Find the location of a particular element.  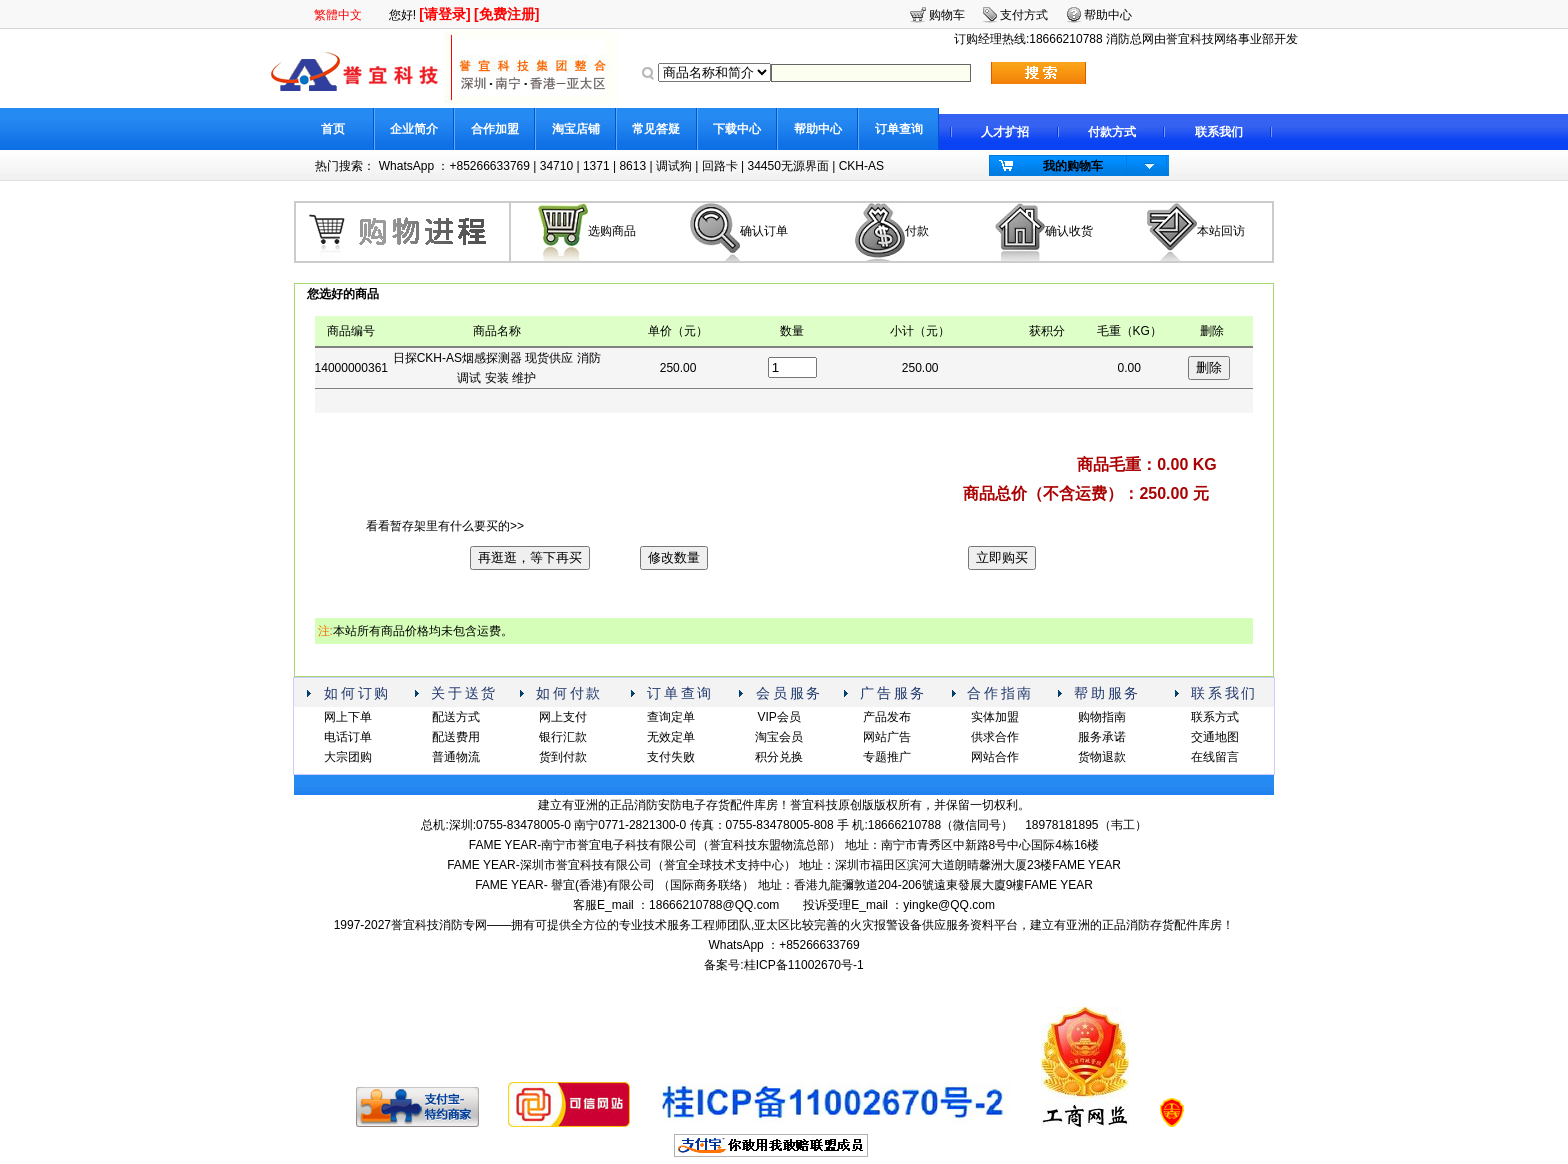

配送方式 is located at coordinates (456, 717).